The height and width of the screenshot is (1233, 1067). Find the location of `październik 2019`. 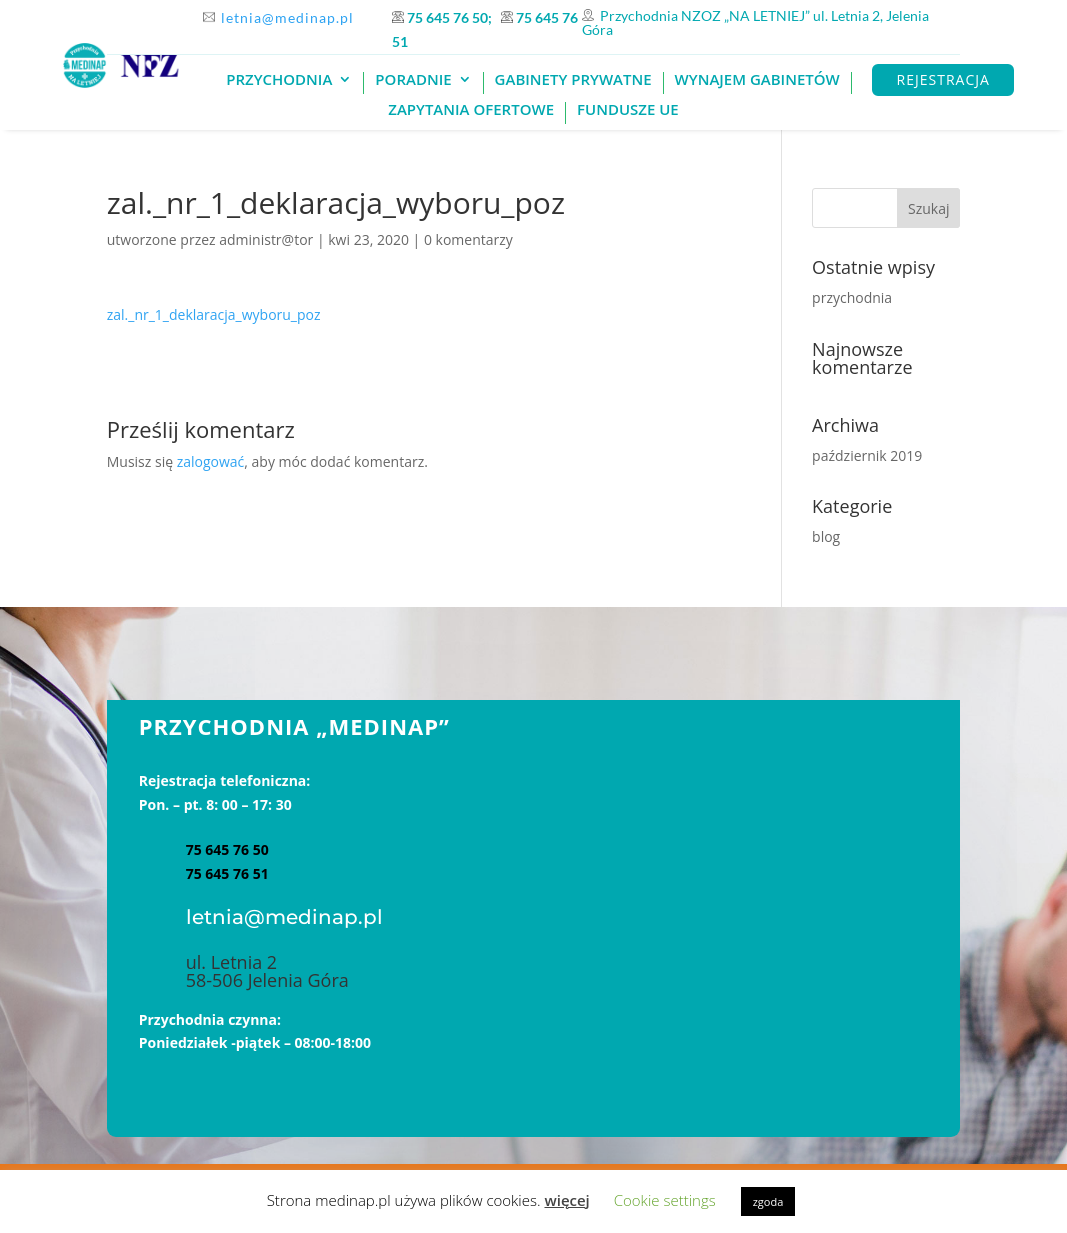

październik 2019 is located at coordinates (867, 455).